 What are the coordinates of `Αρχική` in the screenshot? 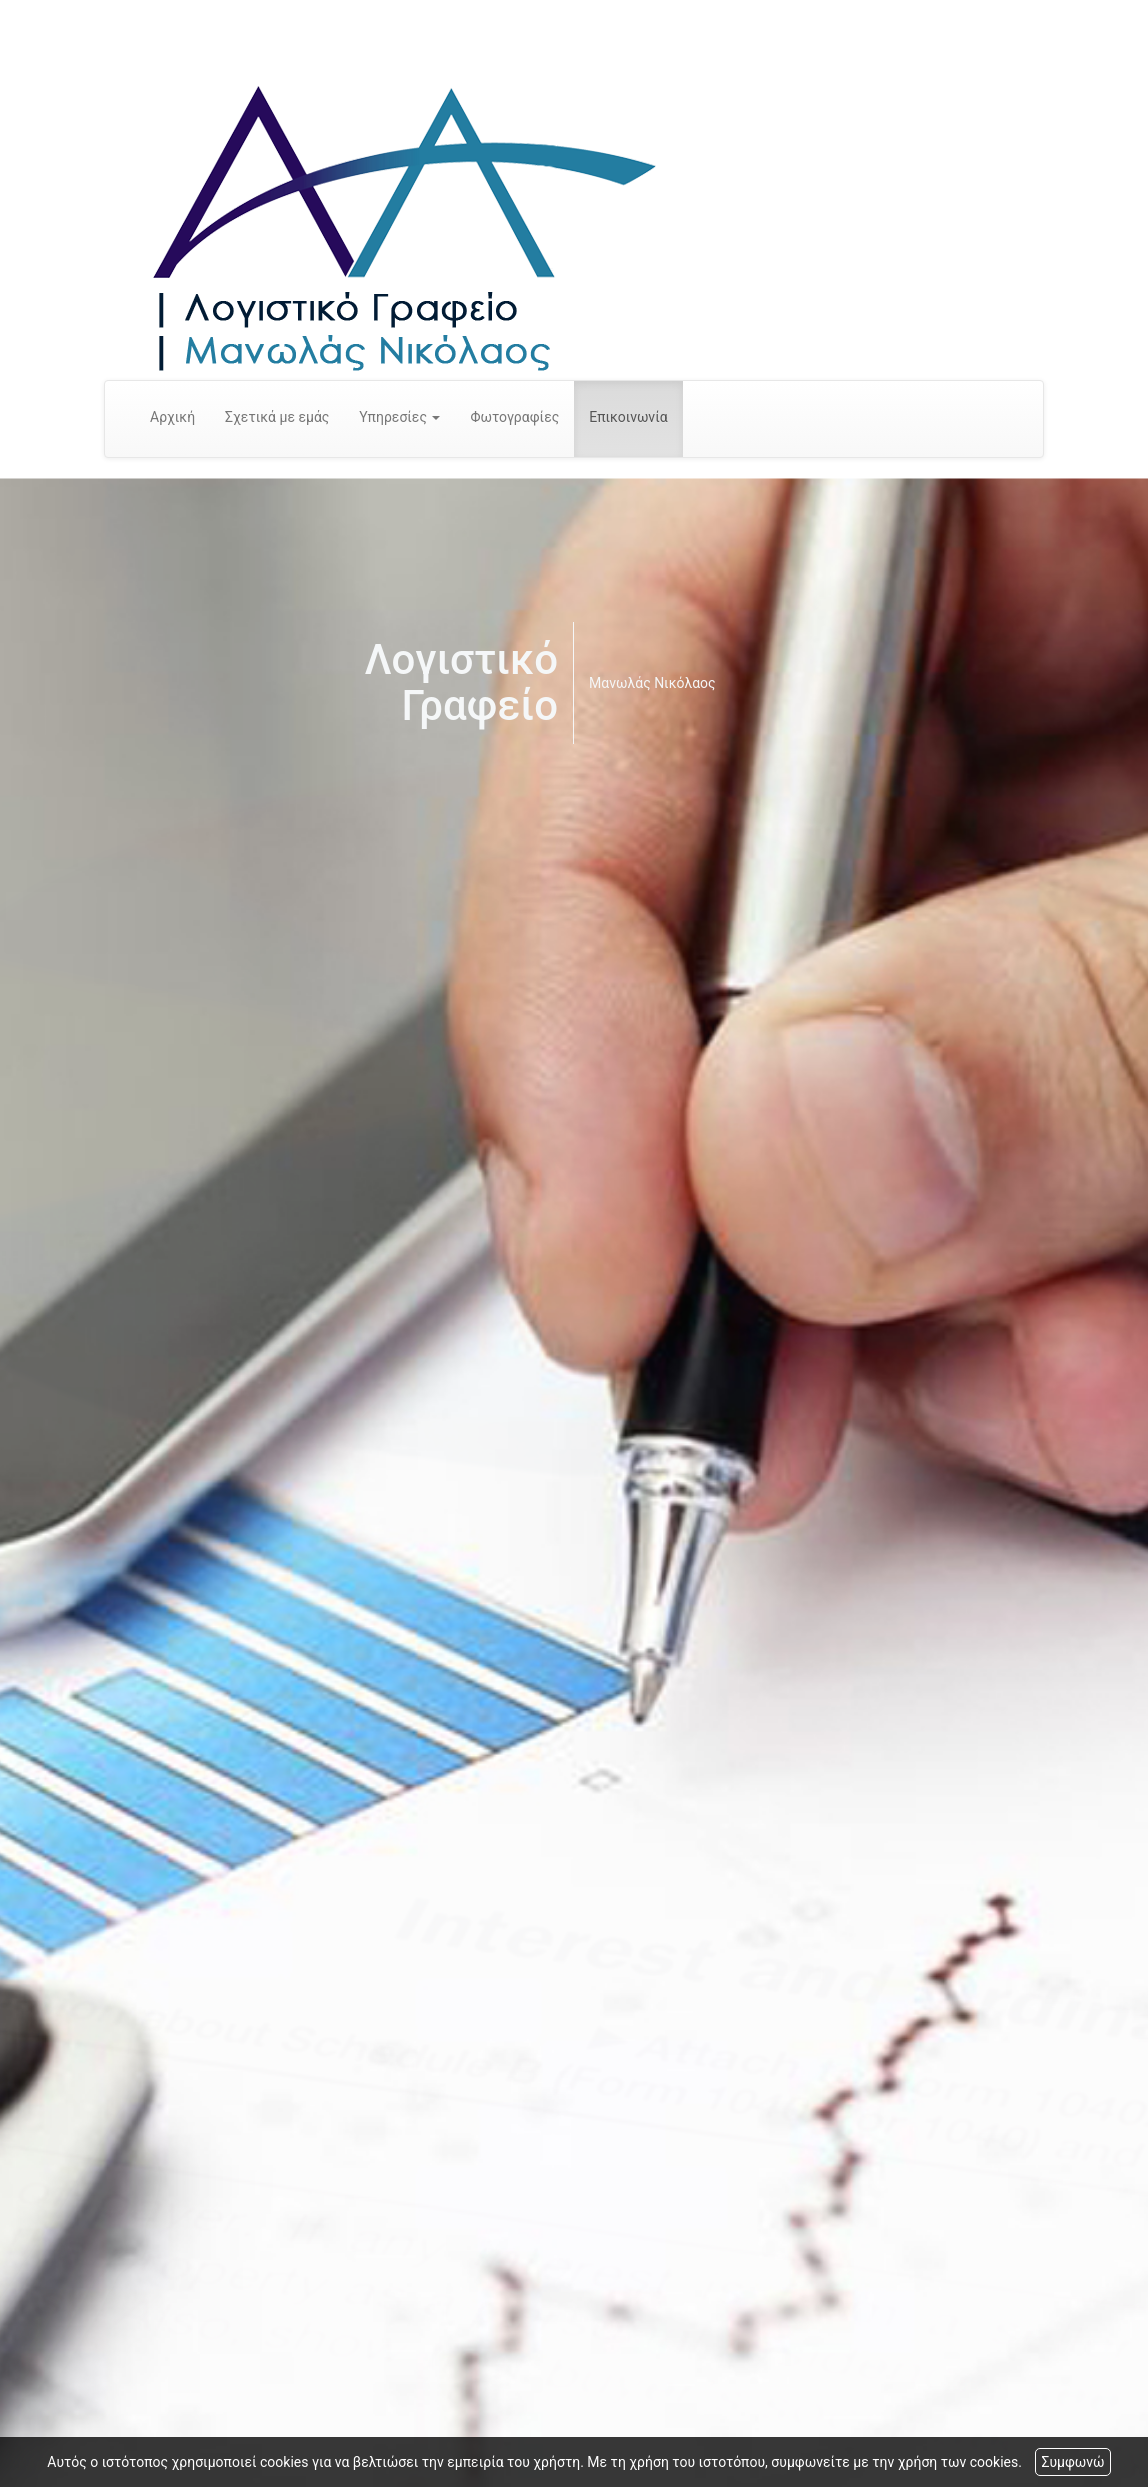 It's located at (172, 417).